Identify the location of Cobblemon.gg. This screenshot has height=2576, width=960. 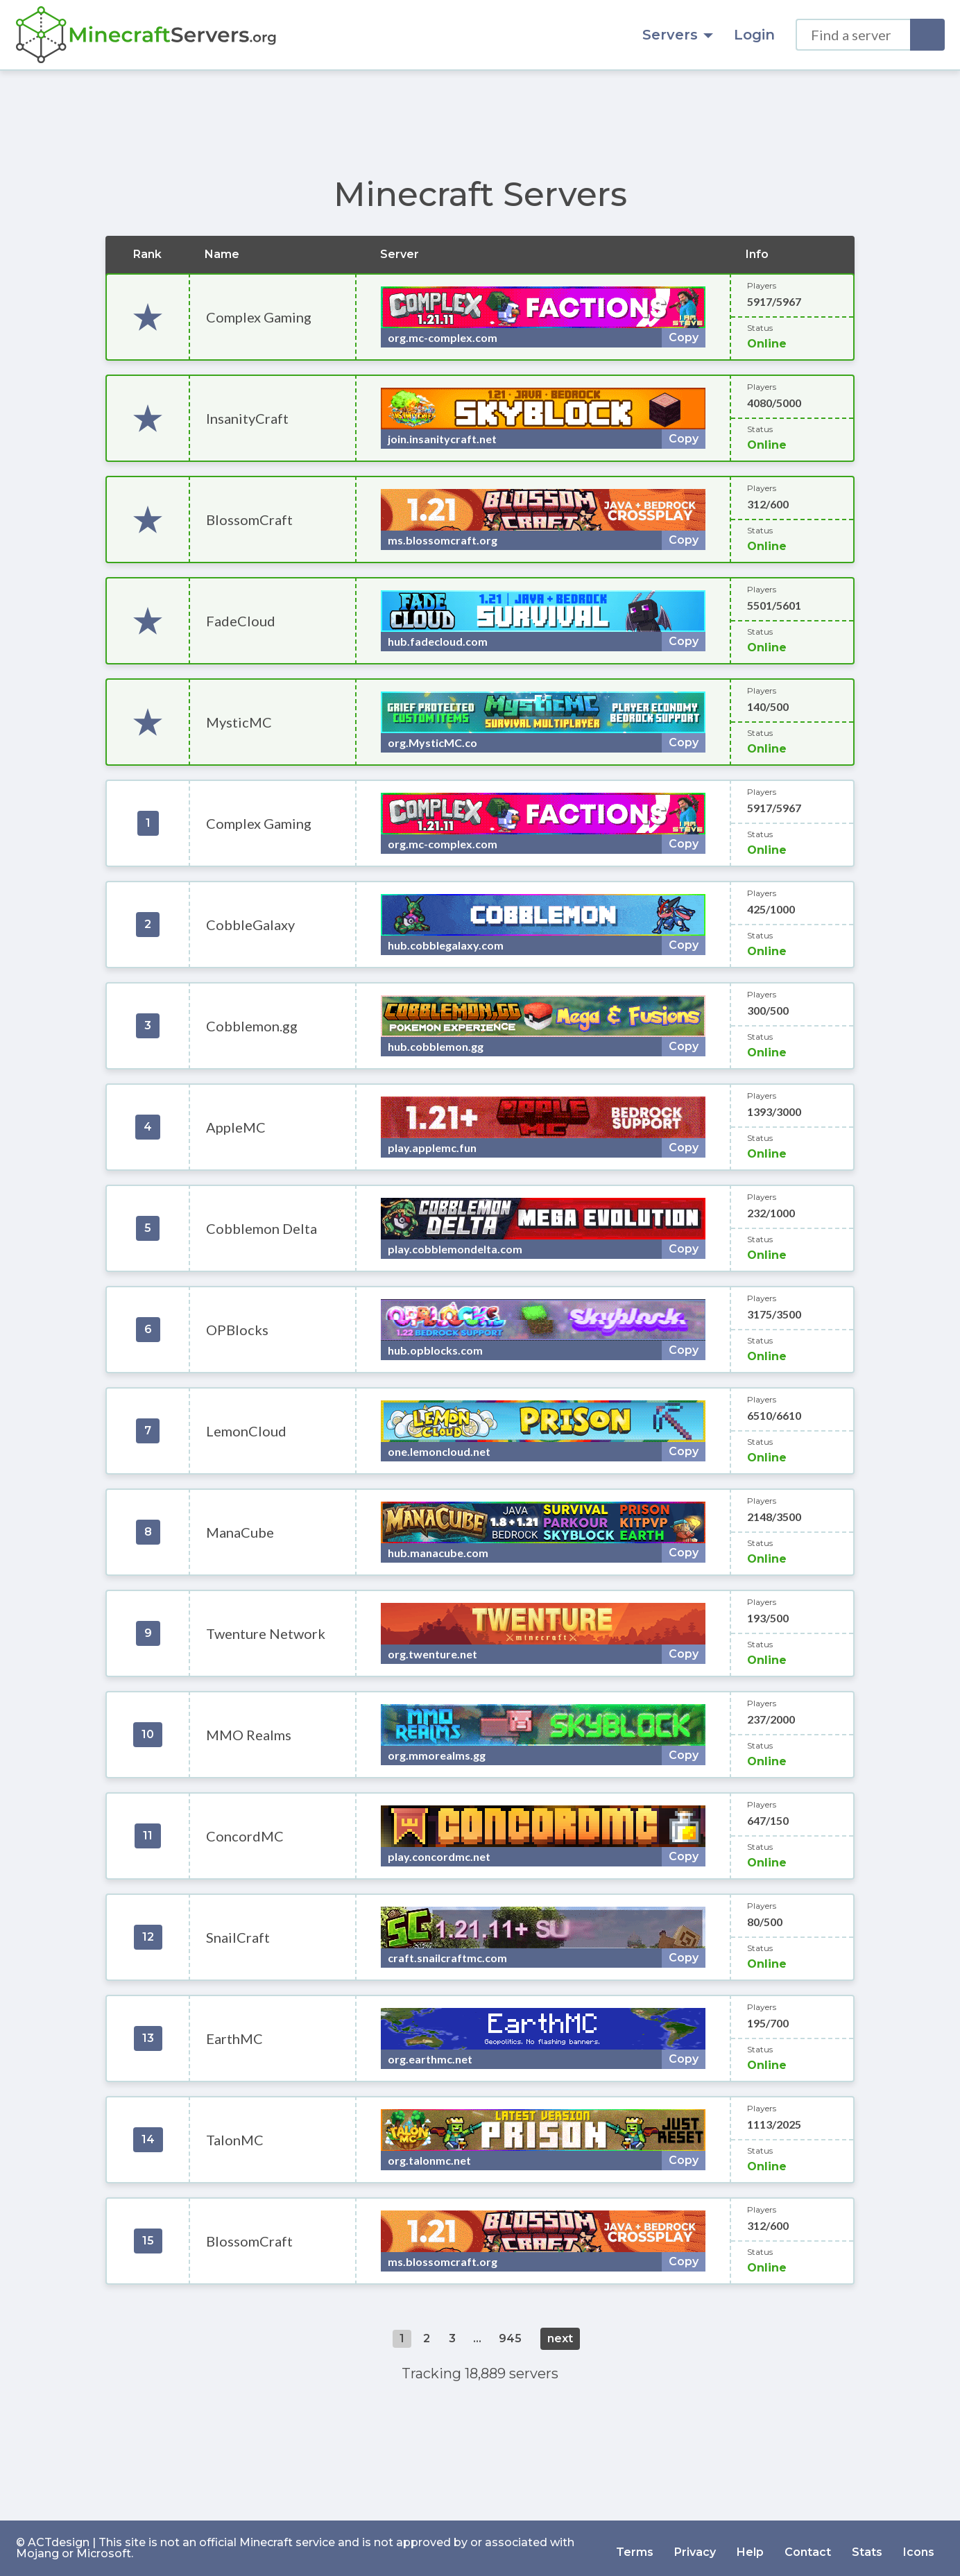
(252, 1025).